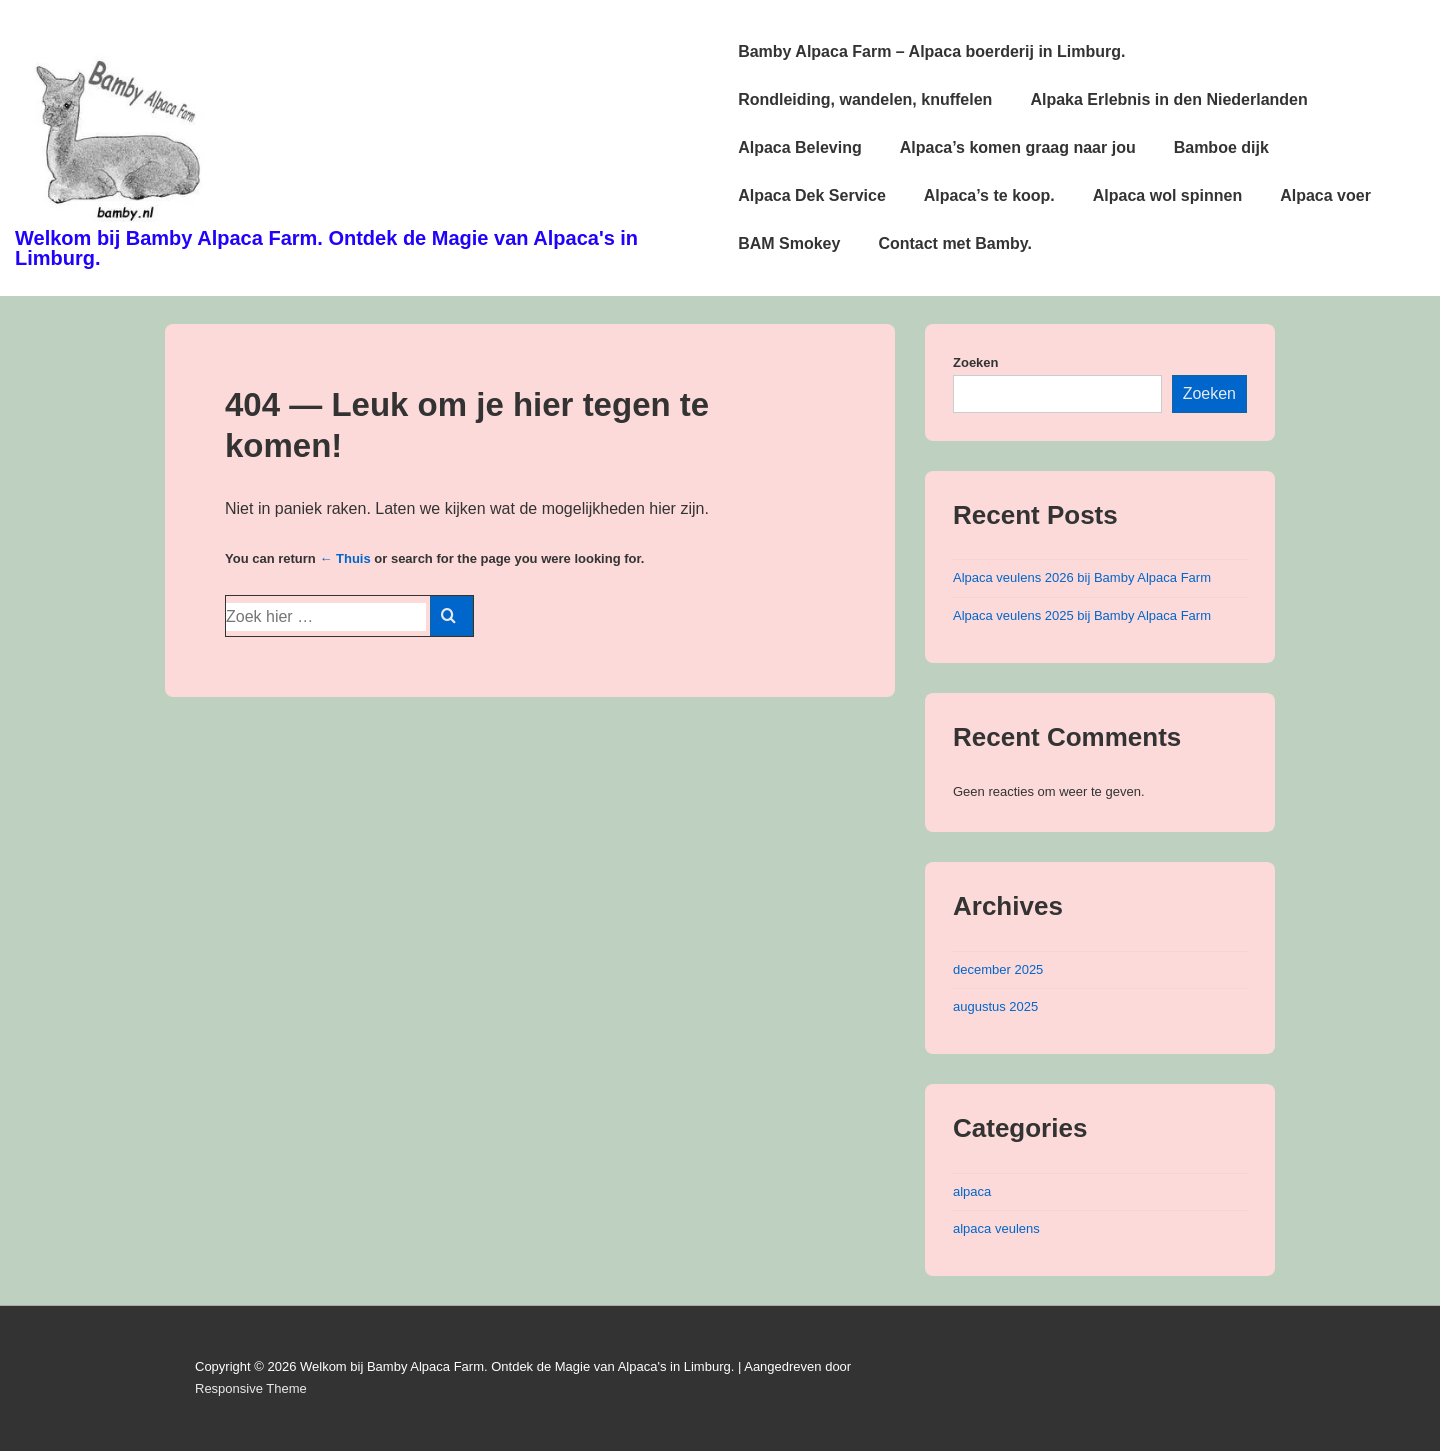 The image size is (1440, 1451). Describe the element at coordinates (1221, 147) in the screenshot. I see `Bamboe dijk` at that location.